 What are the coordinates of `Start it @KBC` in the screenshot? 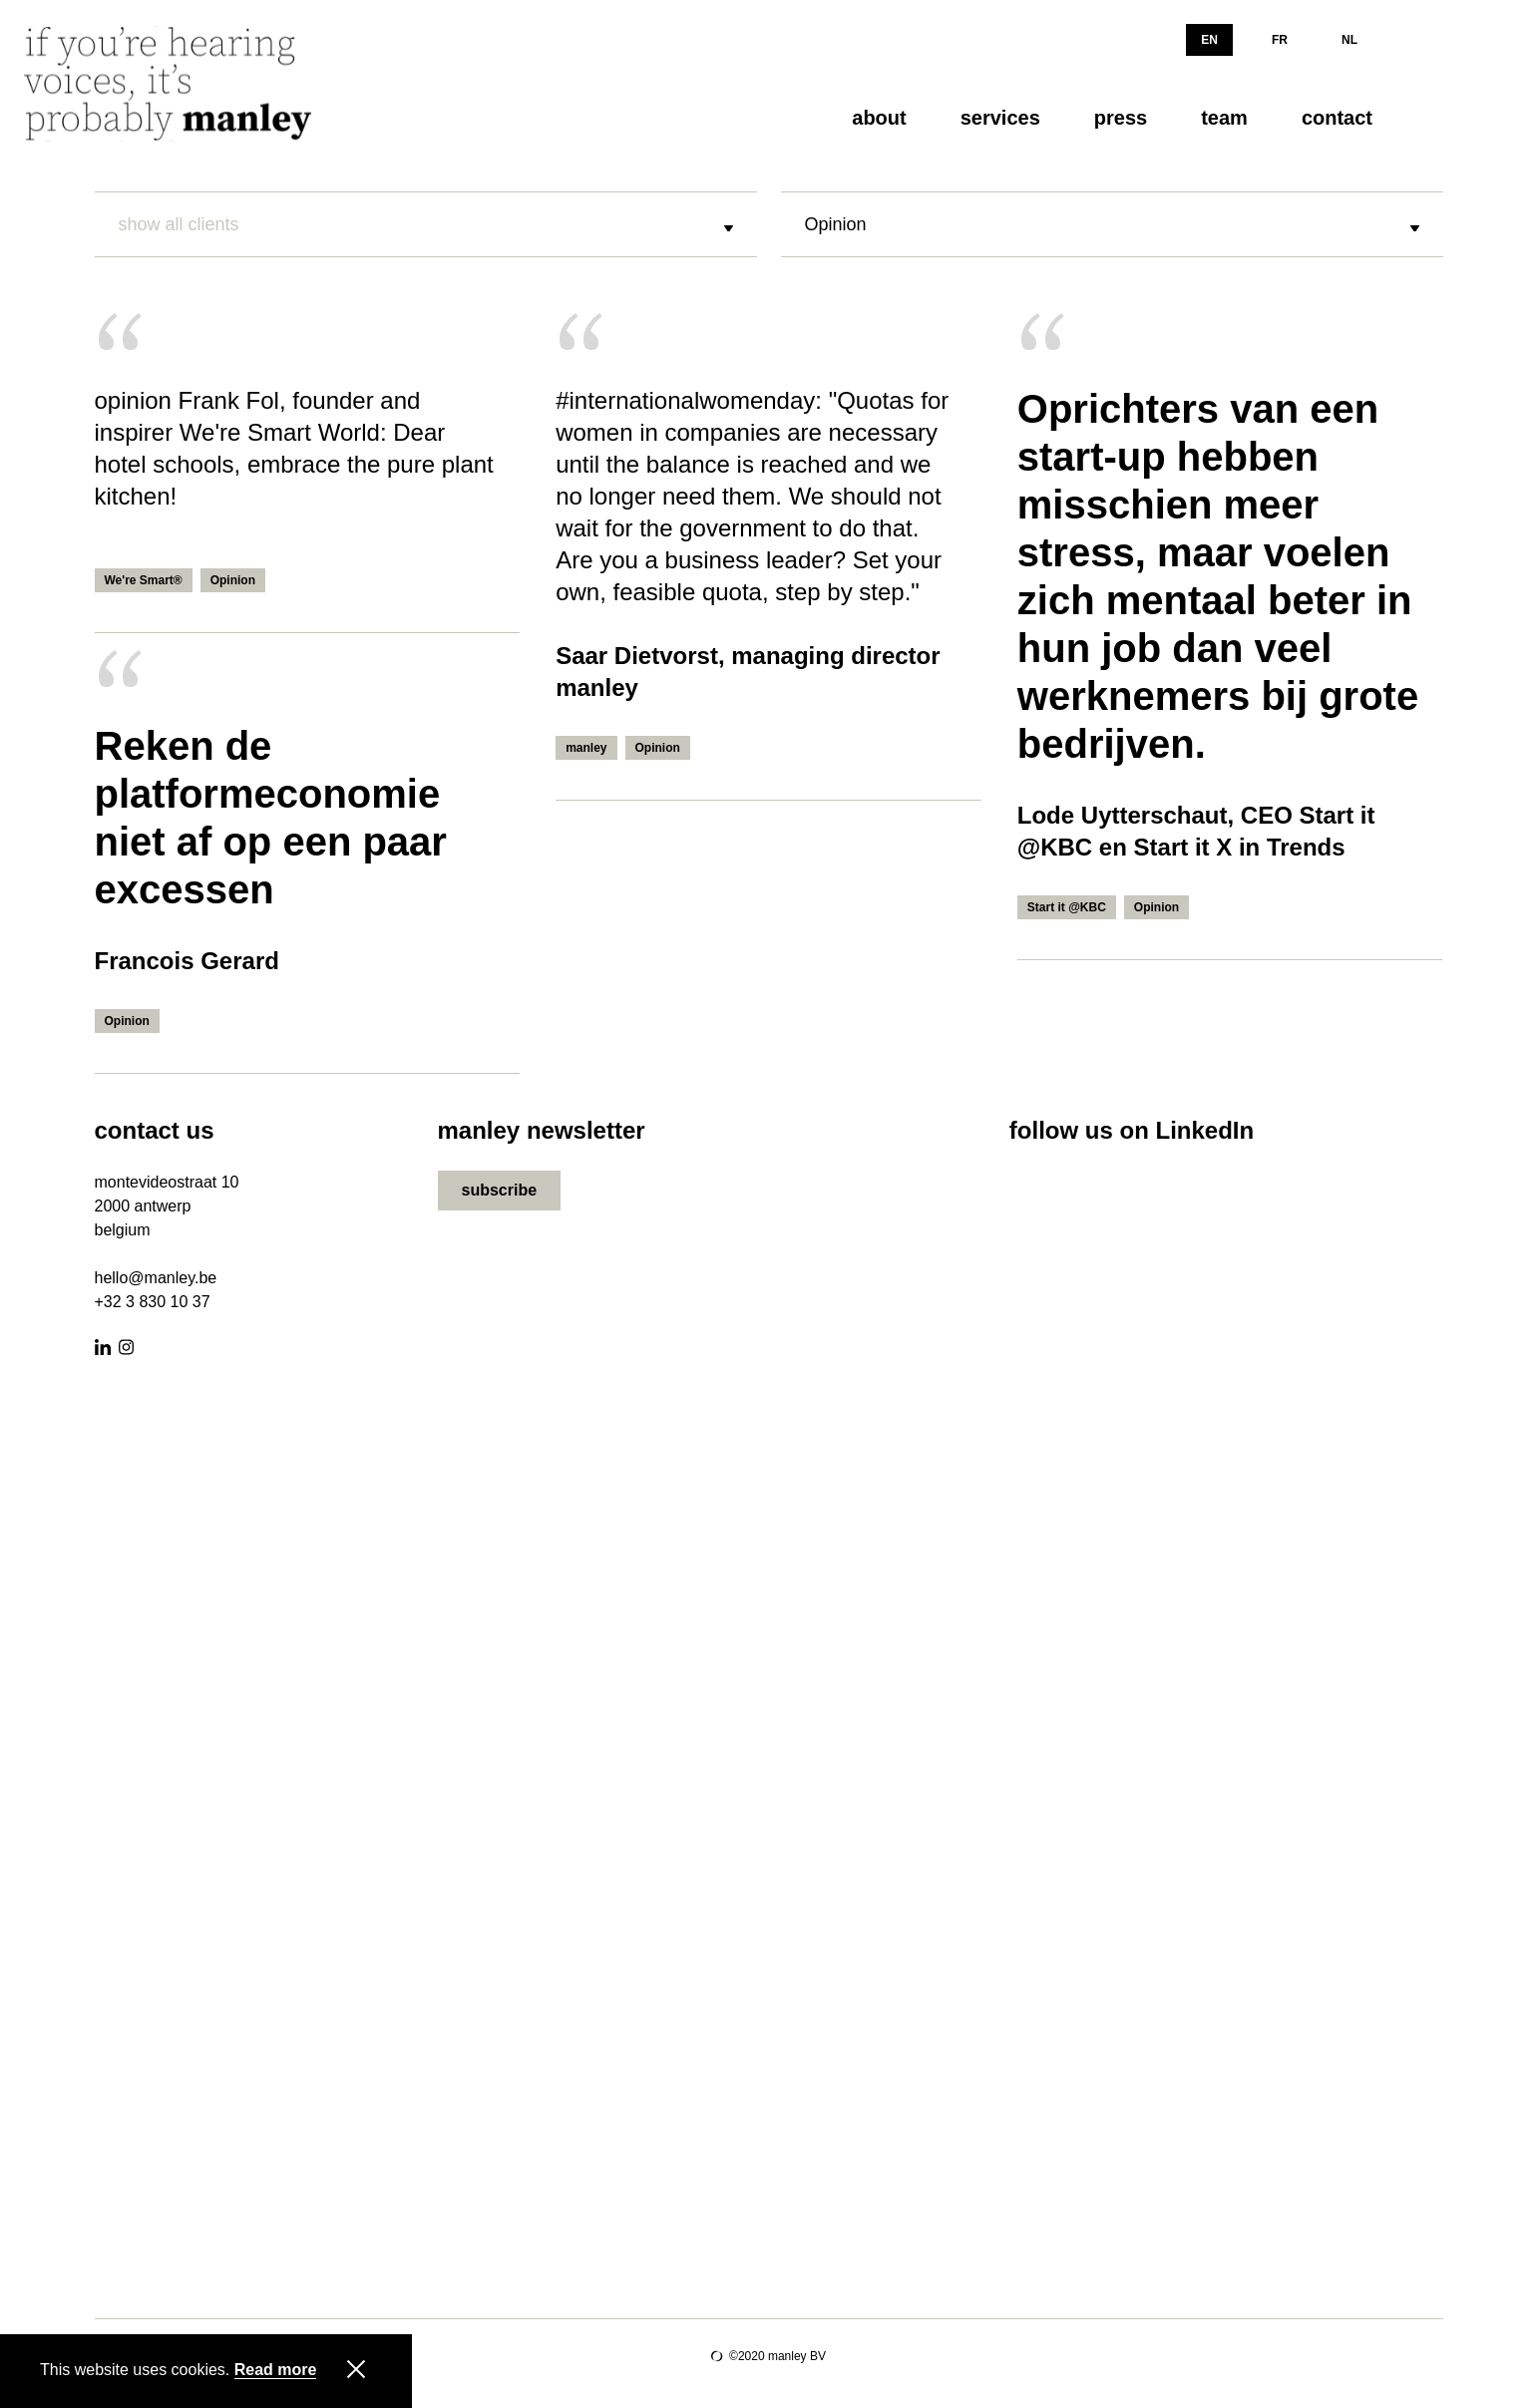 It's located at (1066, 907).